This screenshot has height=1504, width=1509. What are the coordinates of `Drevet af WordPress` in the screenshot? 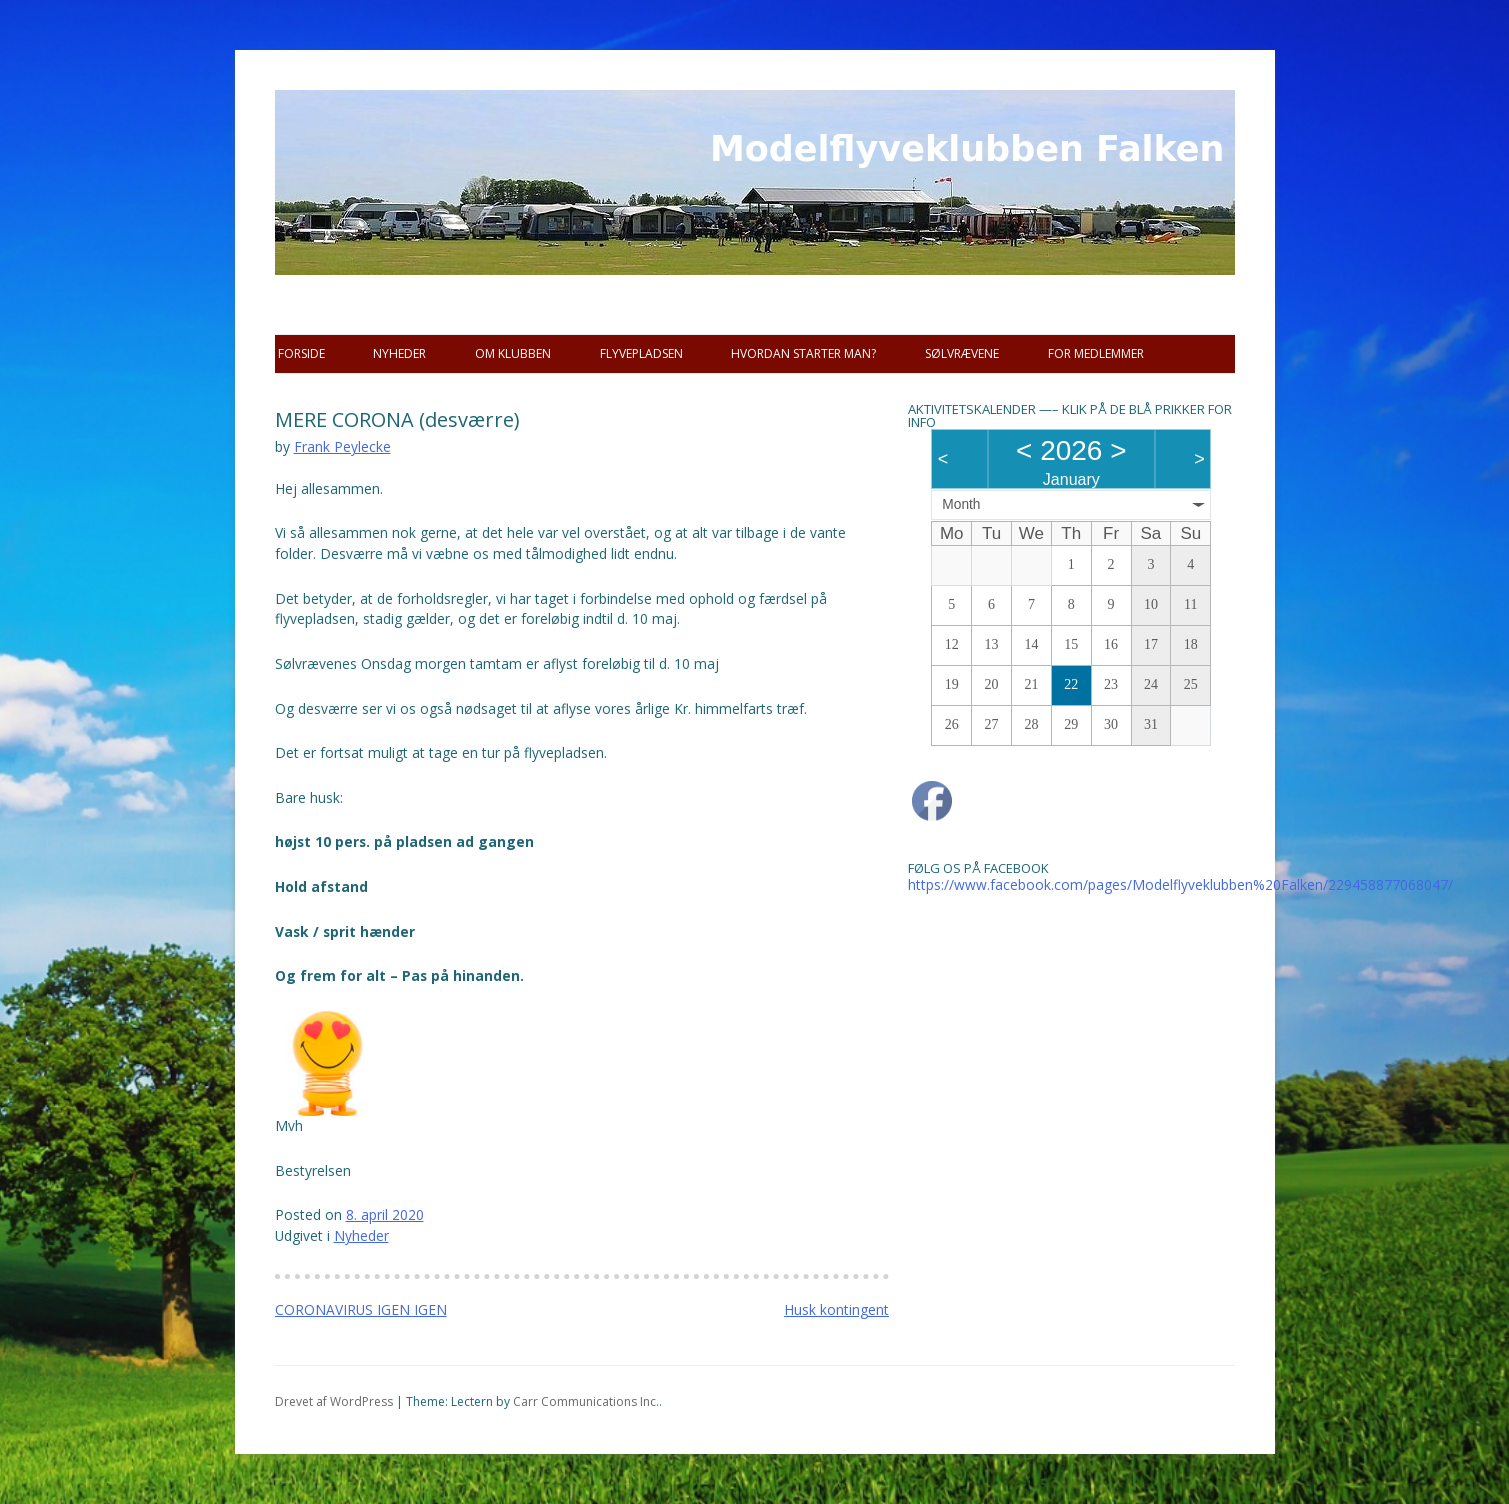 It's located at (334, 1401).